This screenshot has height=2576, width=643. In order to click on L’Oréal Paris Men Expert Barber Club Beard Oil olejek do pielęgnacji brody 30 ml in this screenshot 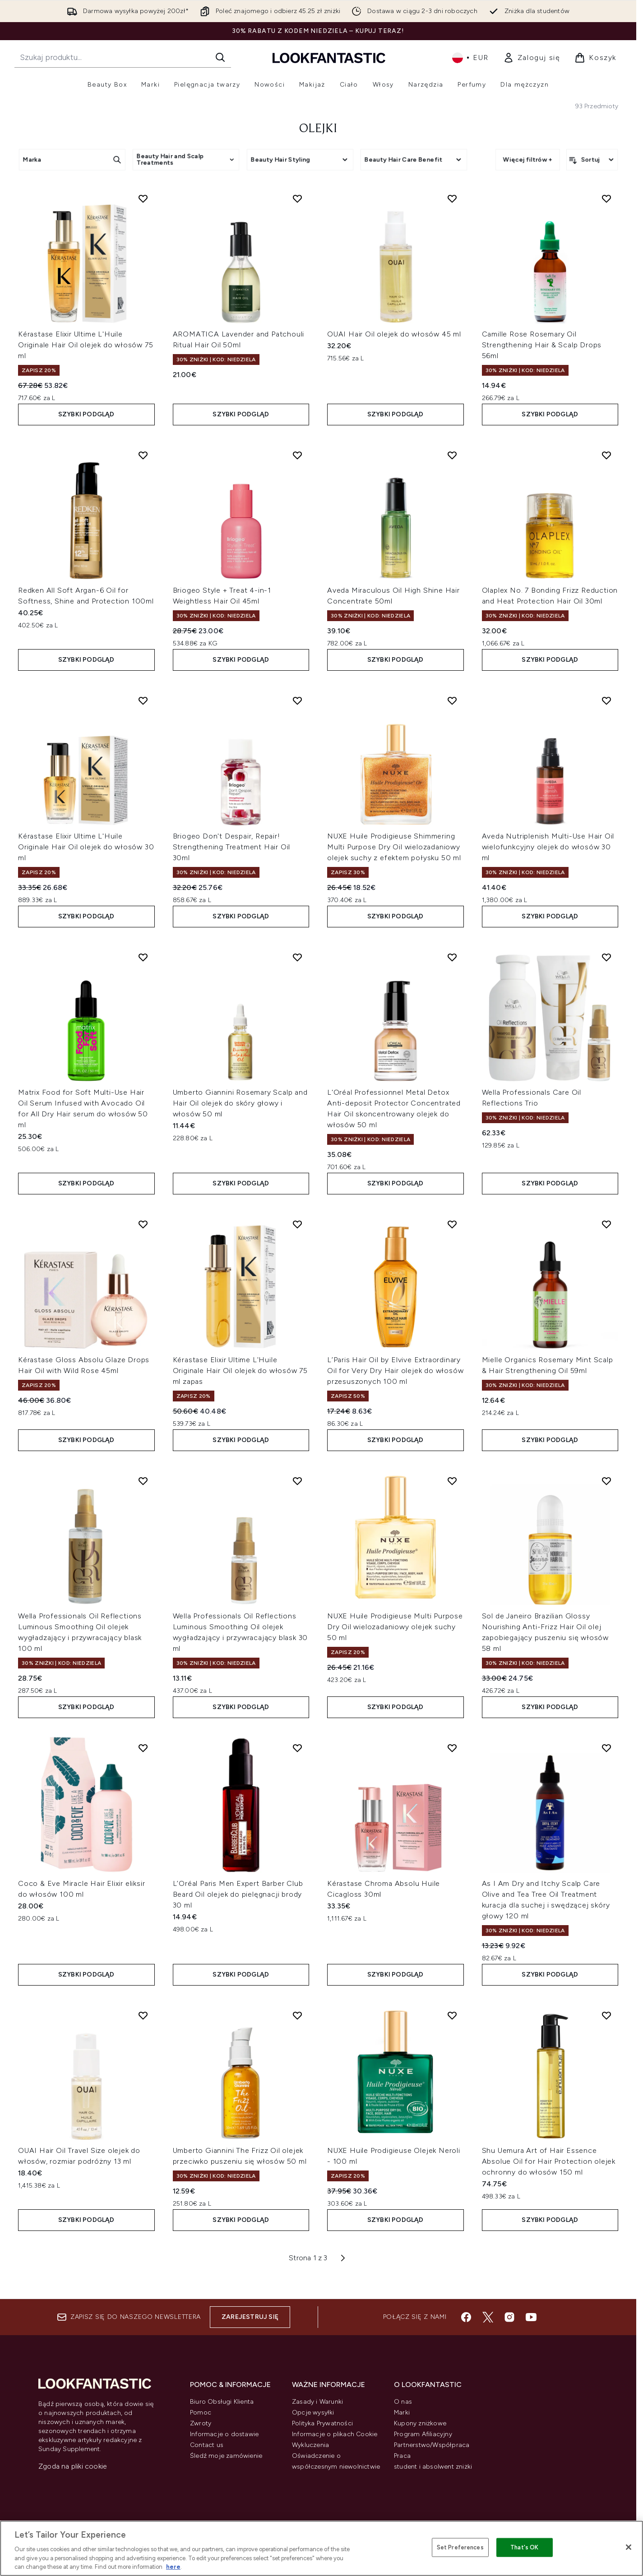, I will do `click(238, 1894)`.